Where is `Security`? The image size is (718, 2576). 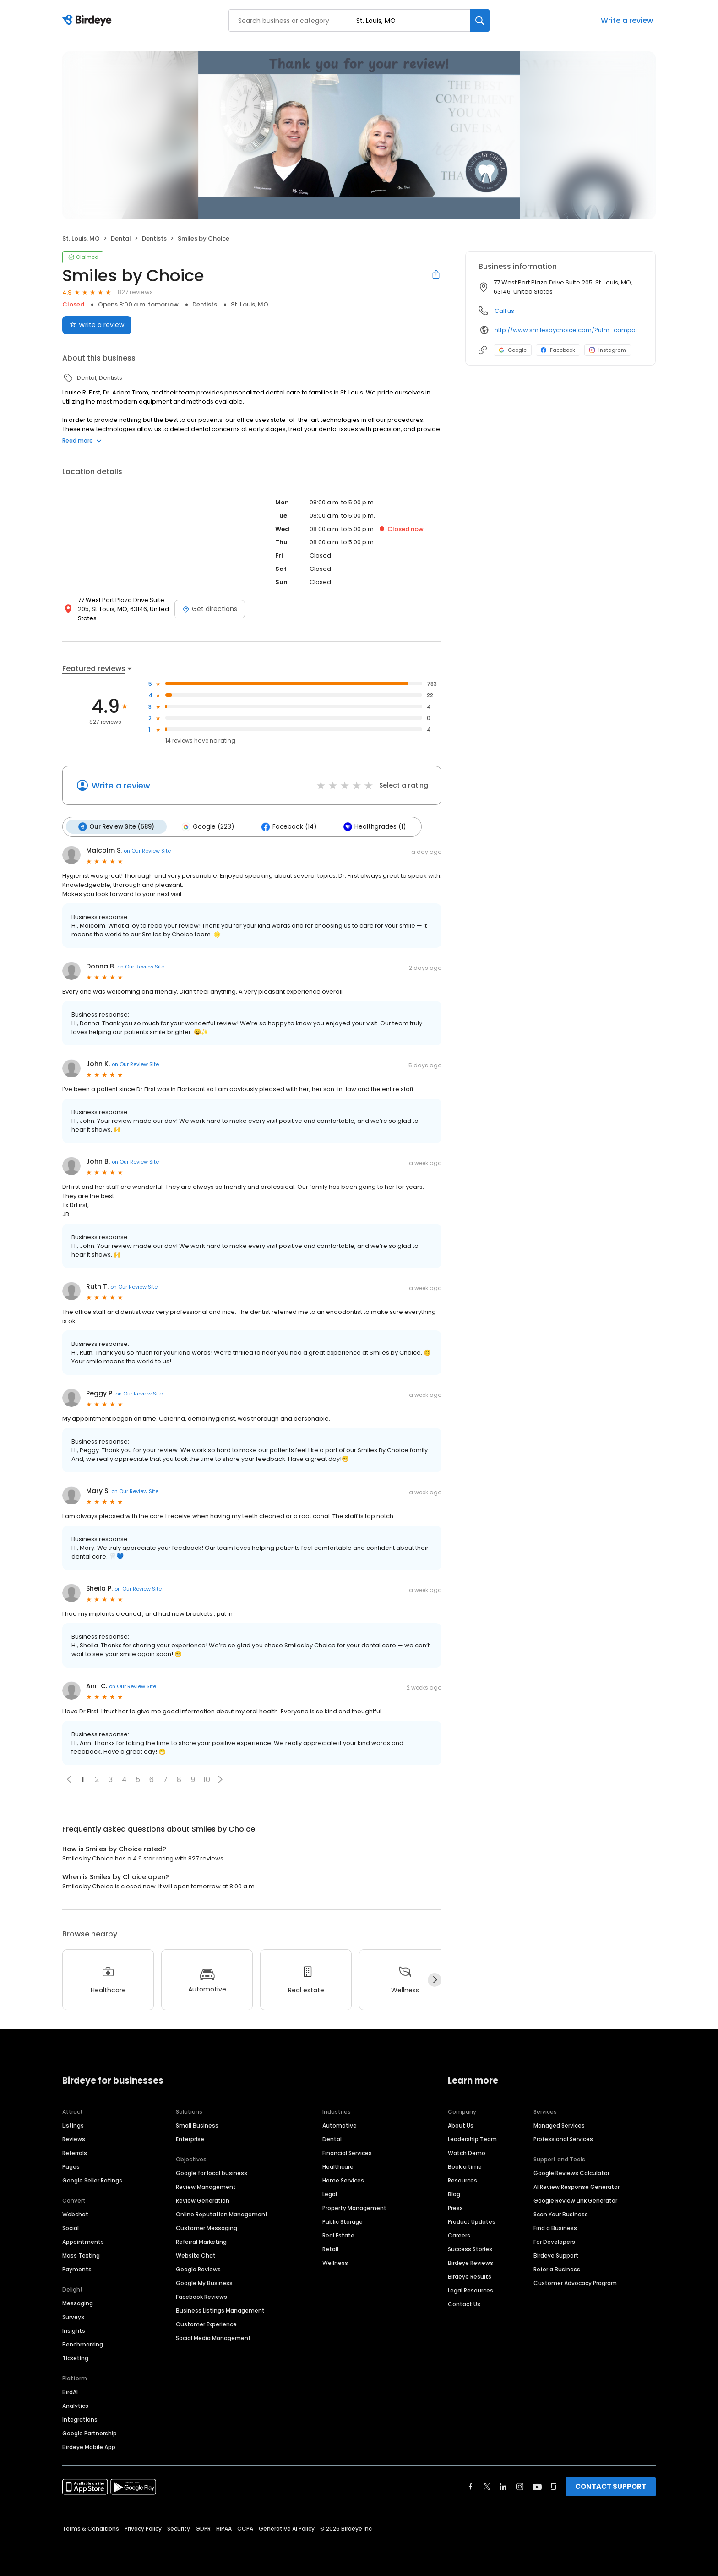
Security is located at coordinates (178, 2528).